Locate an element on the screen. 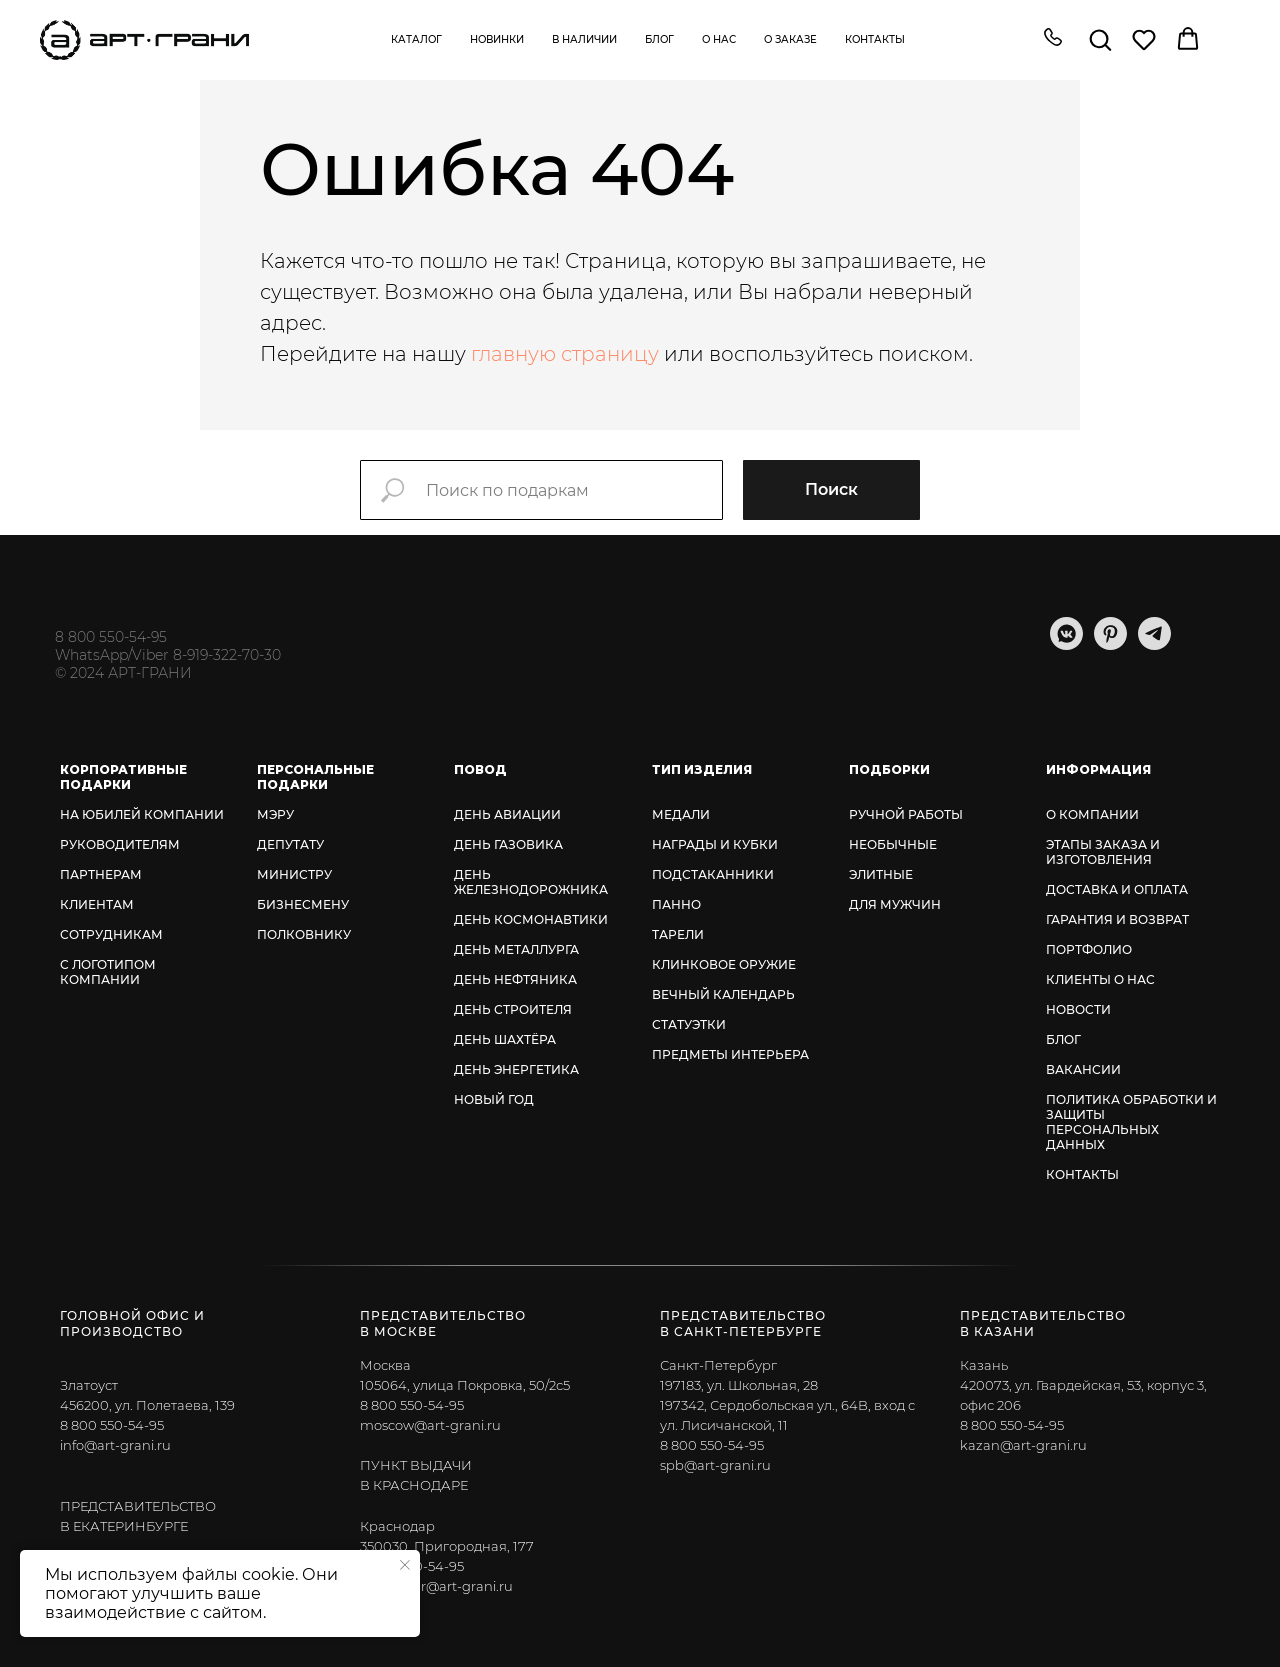 This screenshot has width=1280, height=1667. krasnodar@art-grani.ru is located at coordinates (436, 1586).